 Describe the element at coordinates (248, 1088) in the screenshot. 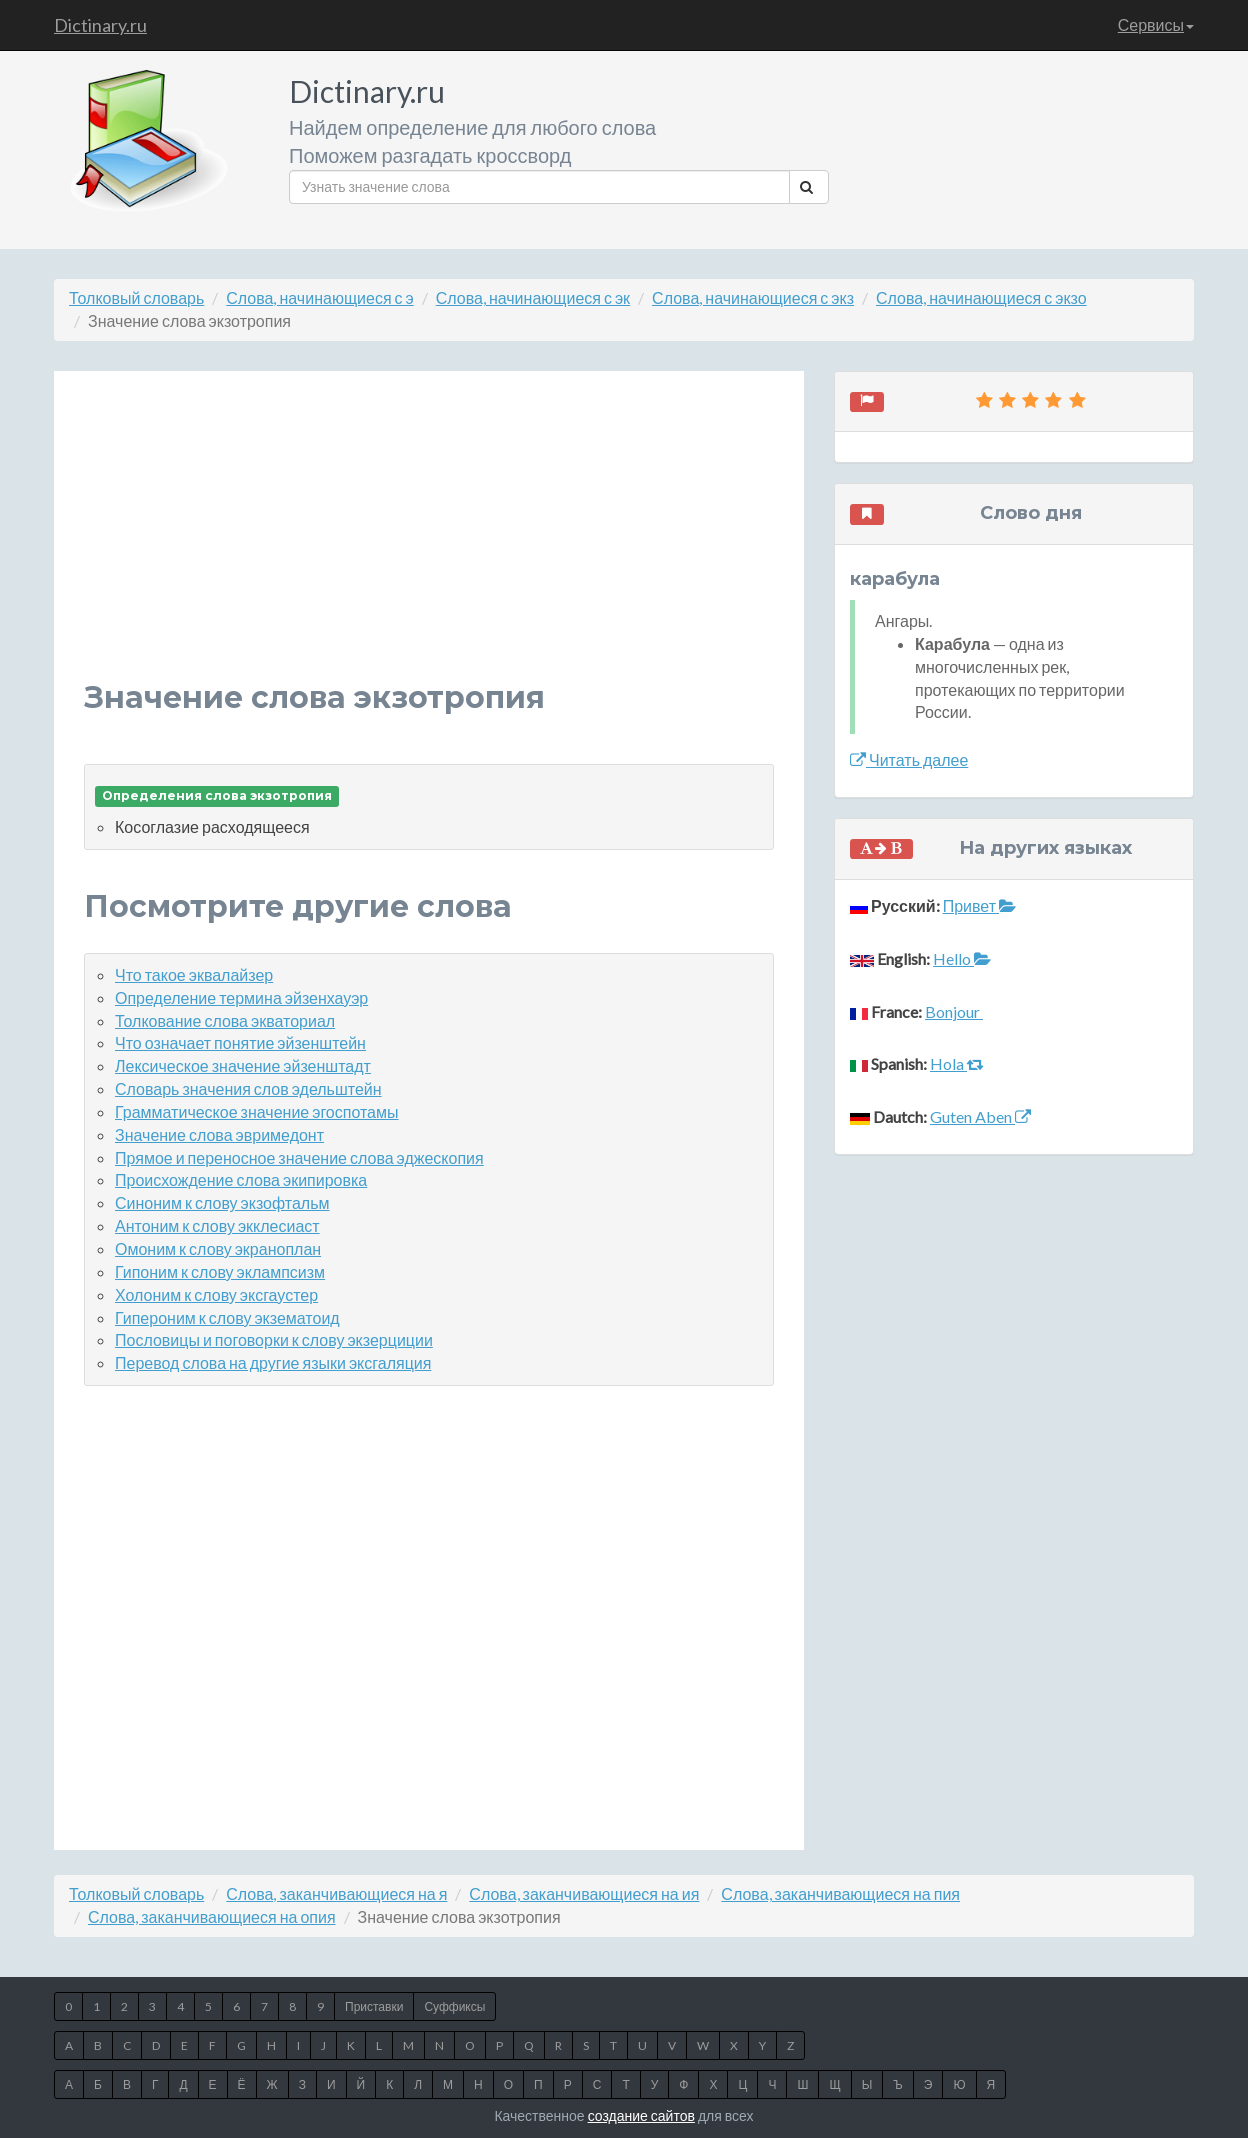

I see `Словарь значения слов эдельштейн` at that location.